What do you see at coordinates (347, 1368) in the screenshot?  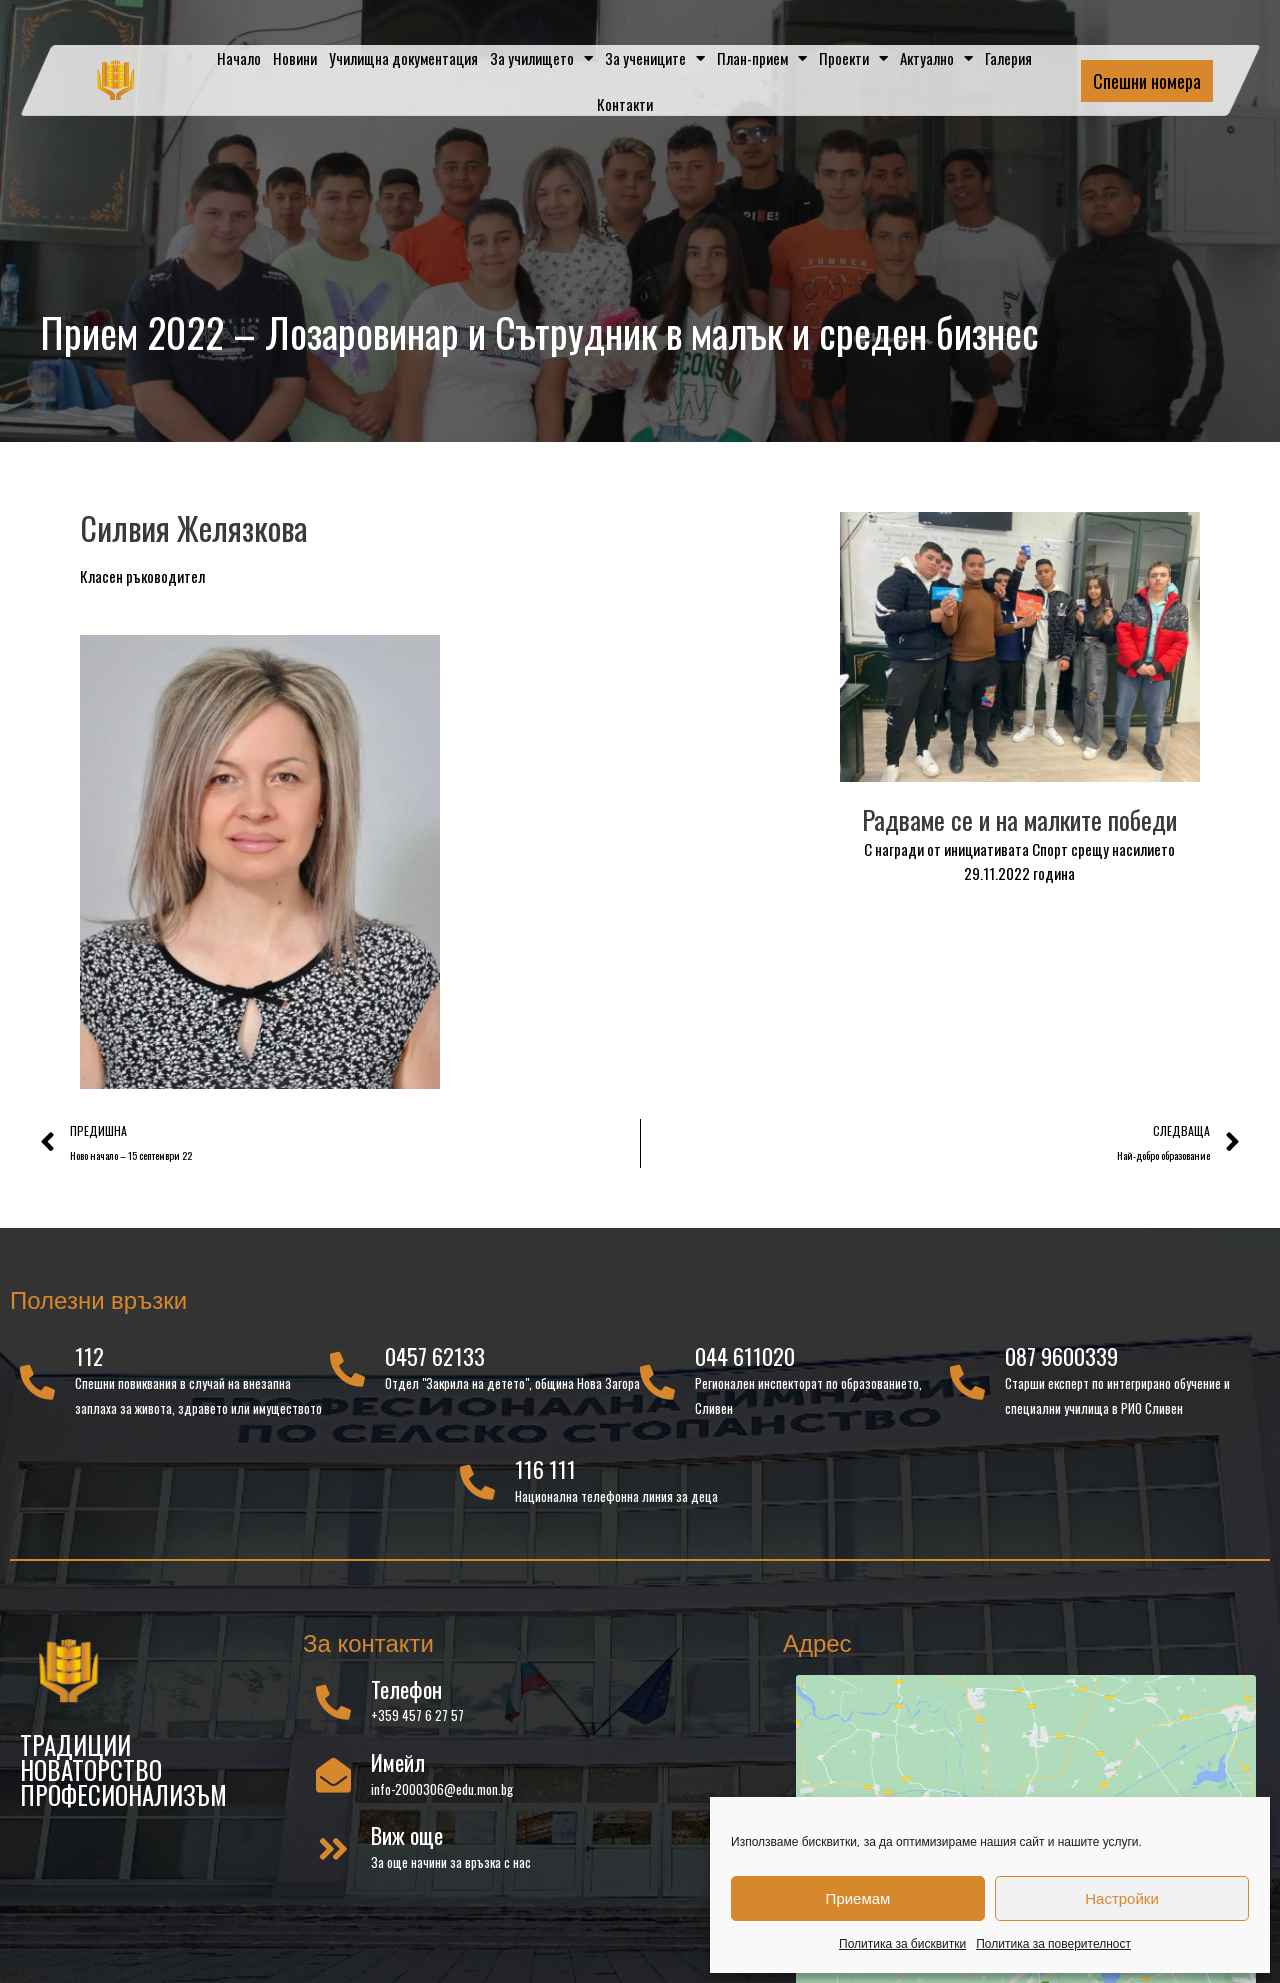 I see `[0457 62133]` at bounding box center [347, 1368].